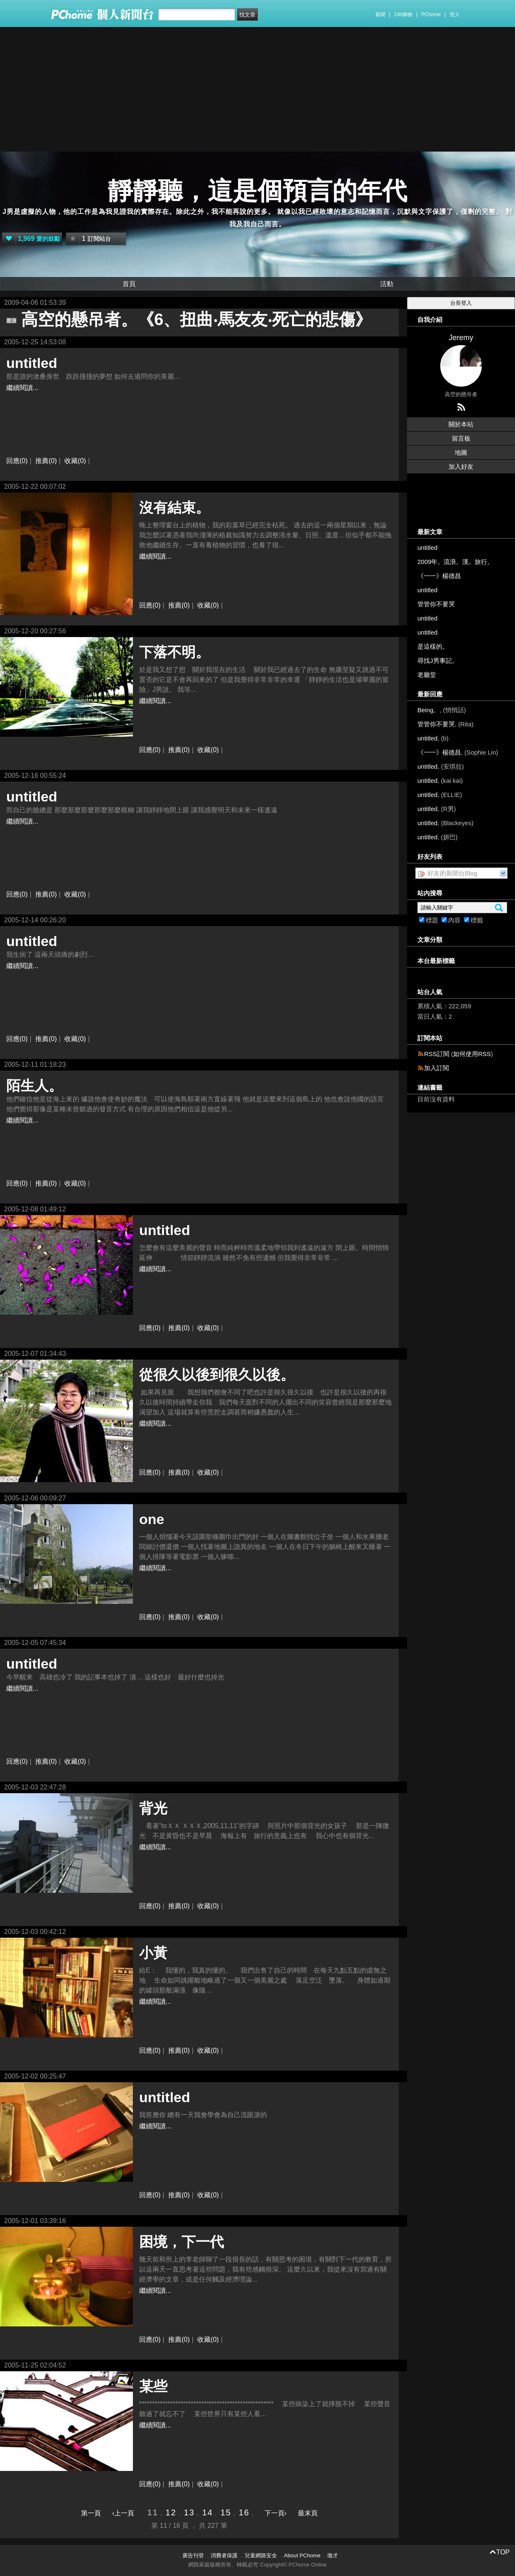  I want to click on 加入好友, so click(461, 466).